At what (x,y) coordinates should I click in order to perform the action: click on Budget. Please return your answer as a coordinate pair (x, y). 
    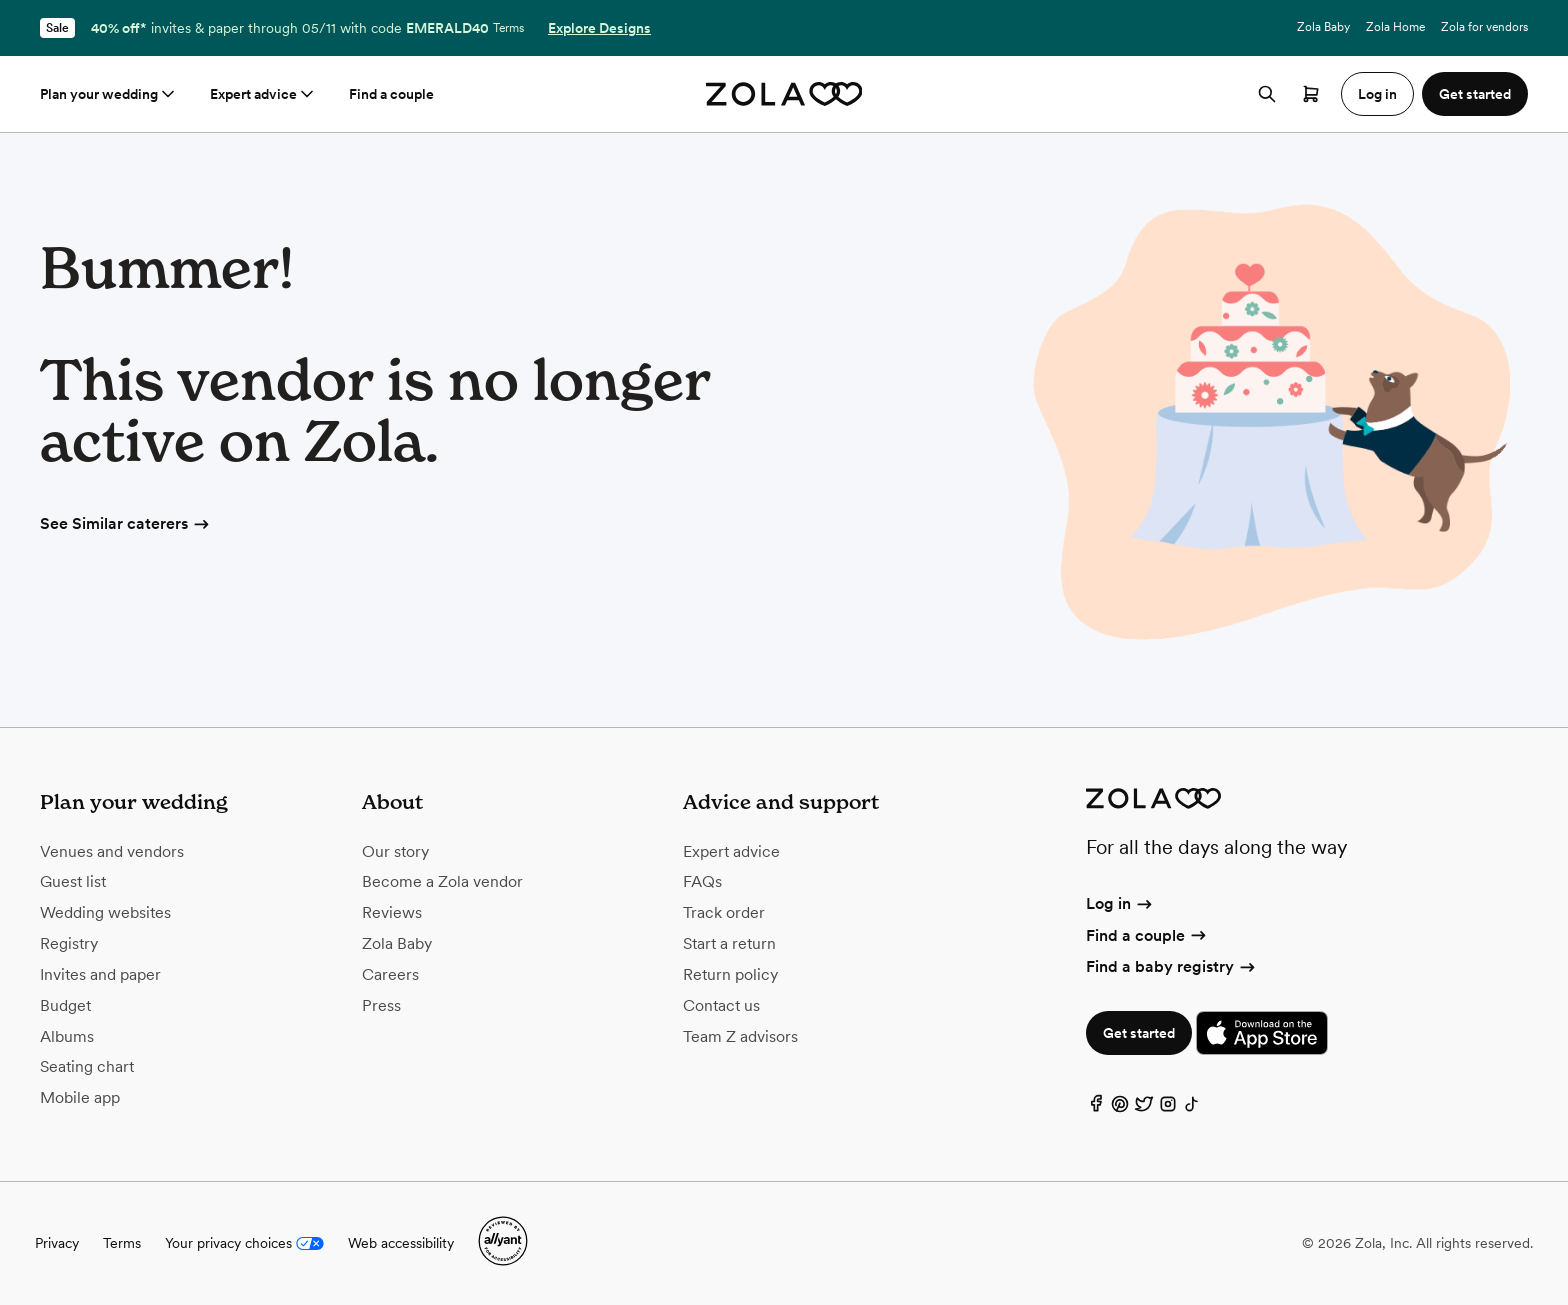
    Looking at the image, I should click on (65, 1005).